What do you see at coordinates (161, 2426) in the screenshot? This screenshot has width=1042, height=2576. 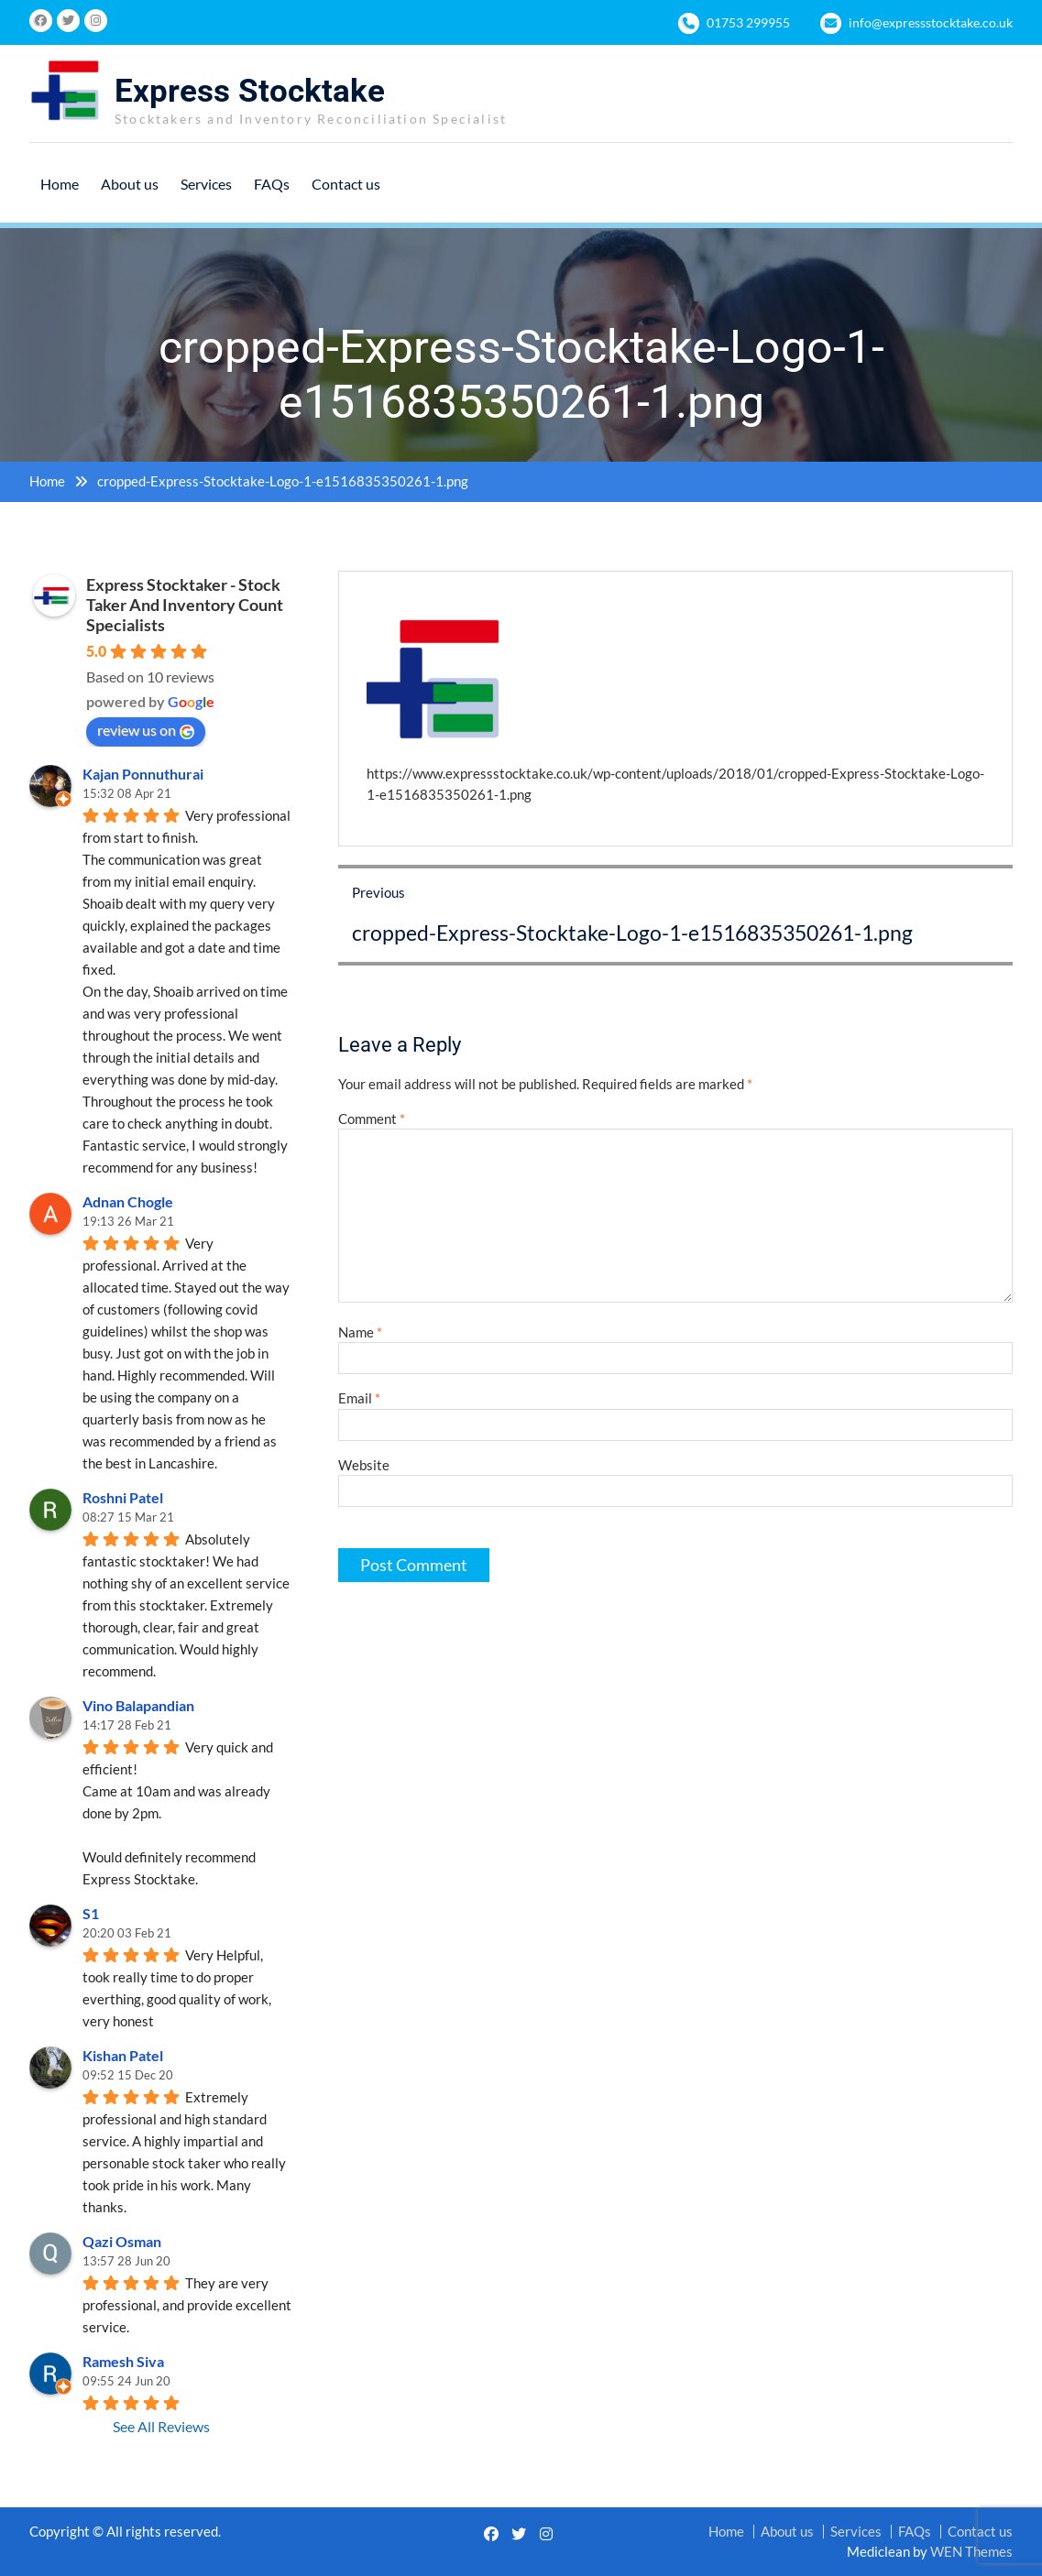 I see `See All Reviews` at bounding box center [161, 2426].